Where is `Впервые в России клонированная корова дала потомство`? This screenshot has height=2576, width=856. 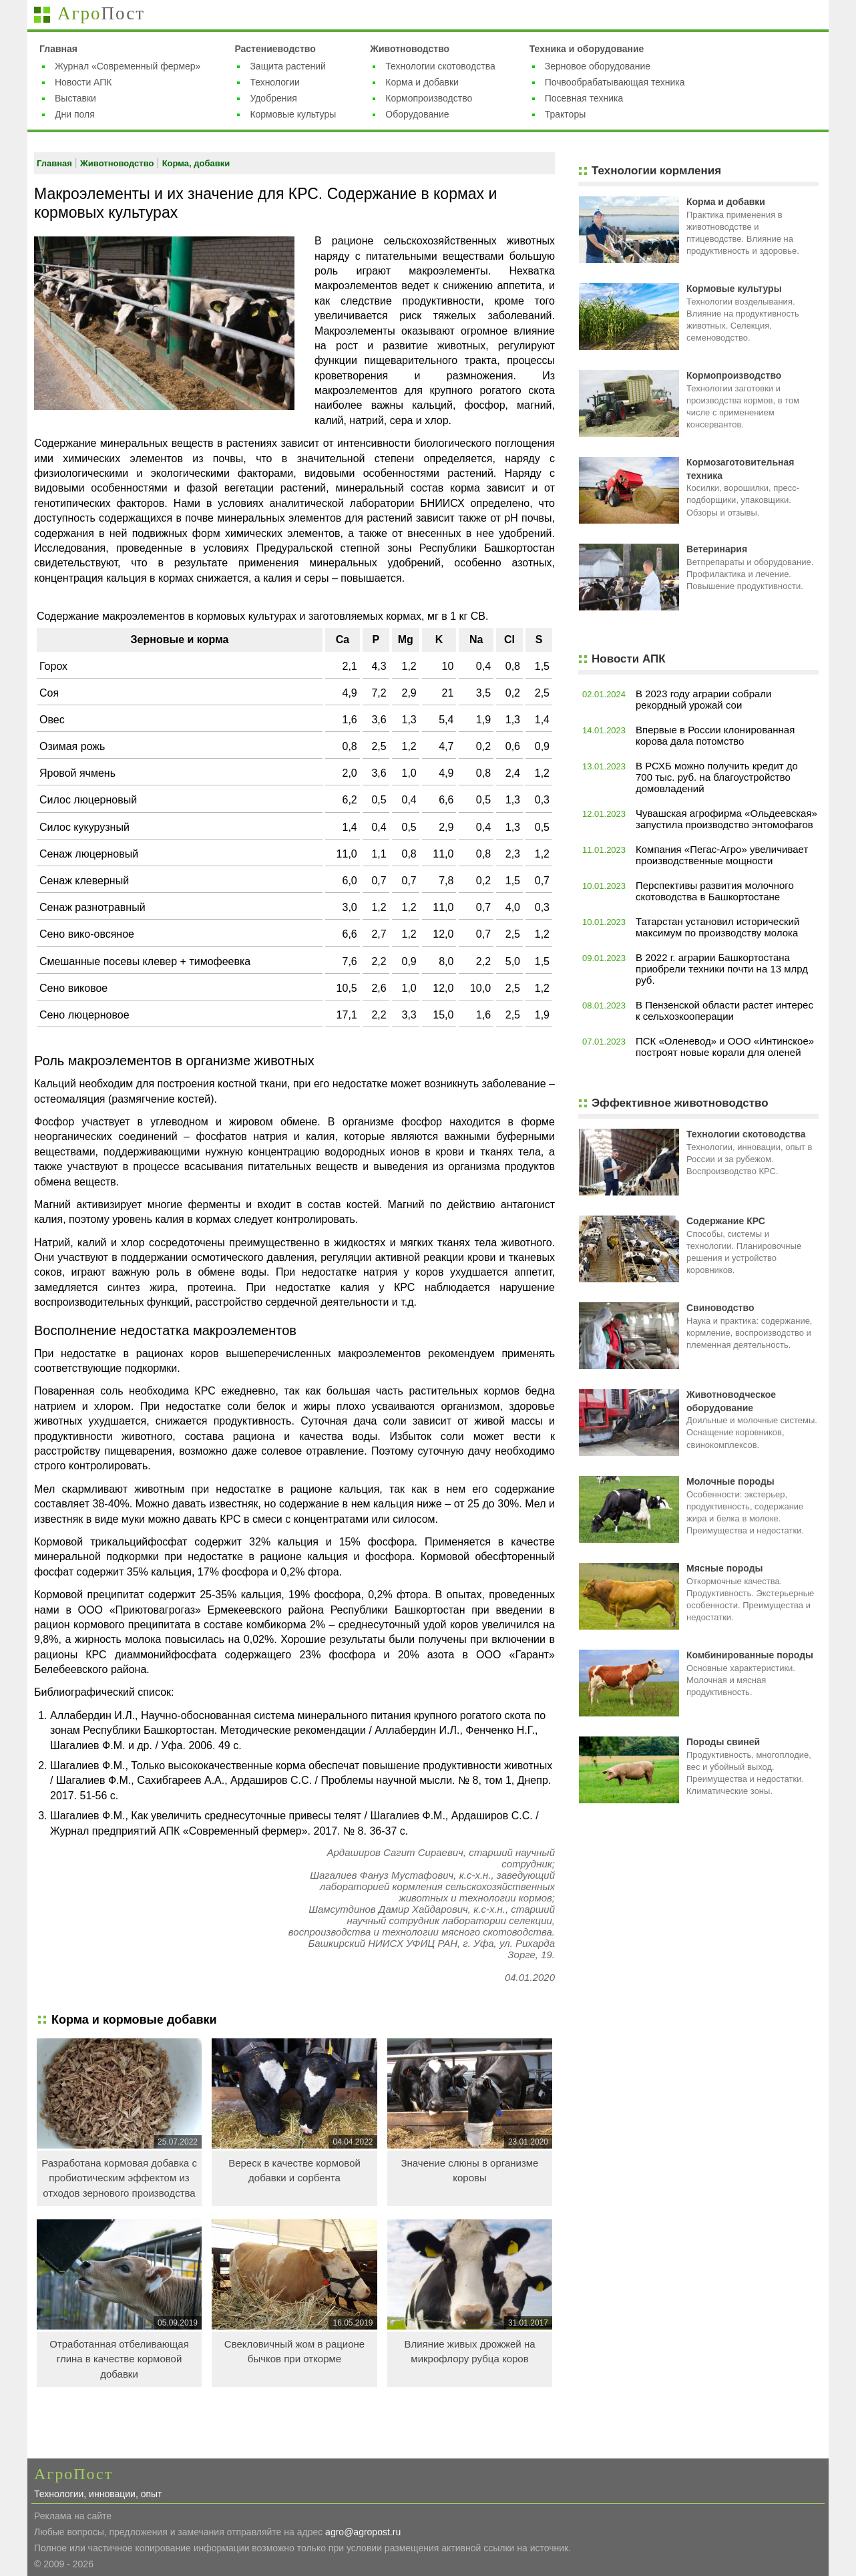 Впервые в России клонированная корова дала потомство is located at coordinates (715, 735).